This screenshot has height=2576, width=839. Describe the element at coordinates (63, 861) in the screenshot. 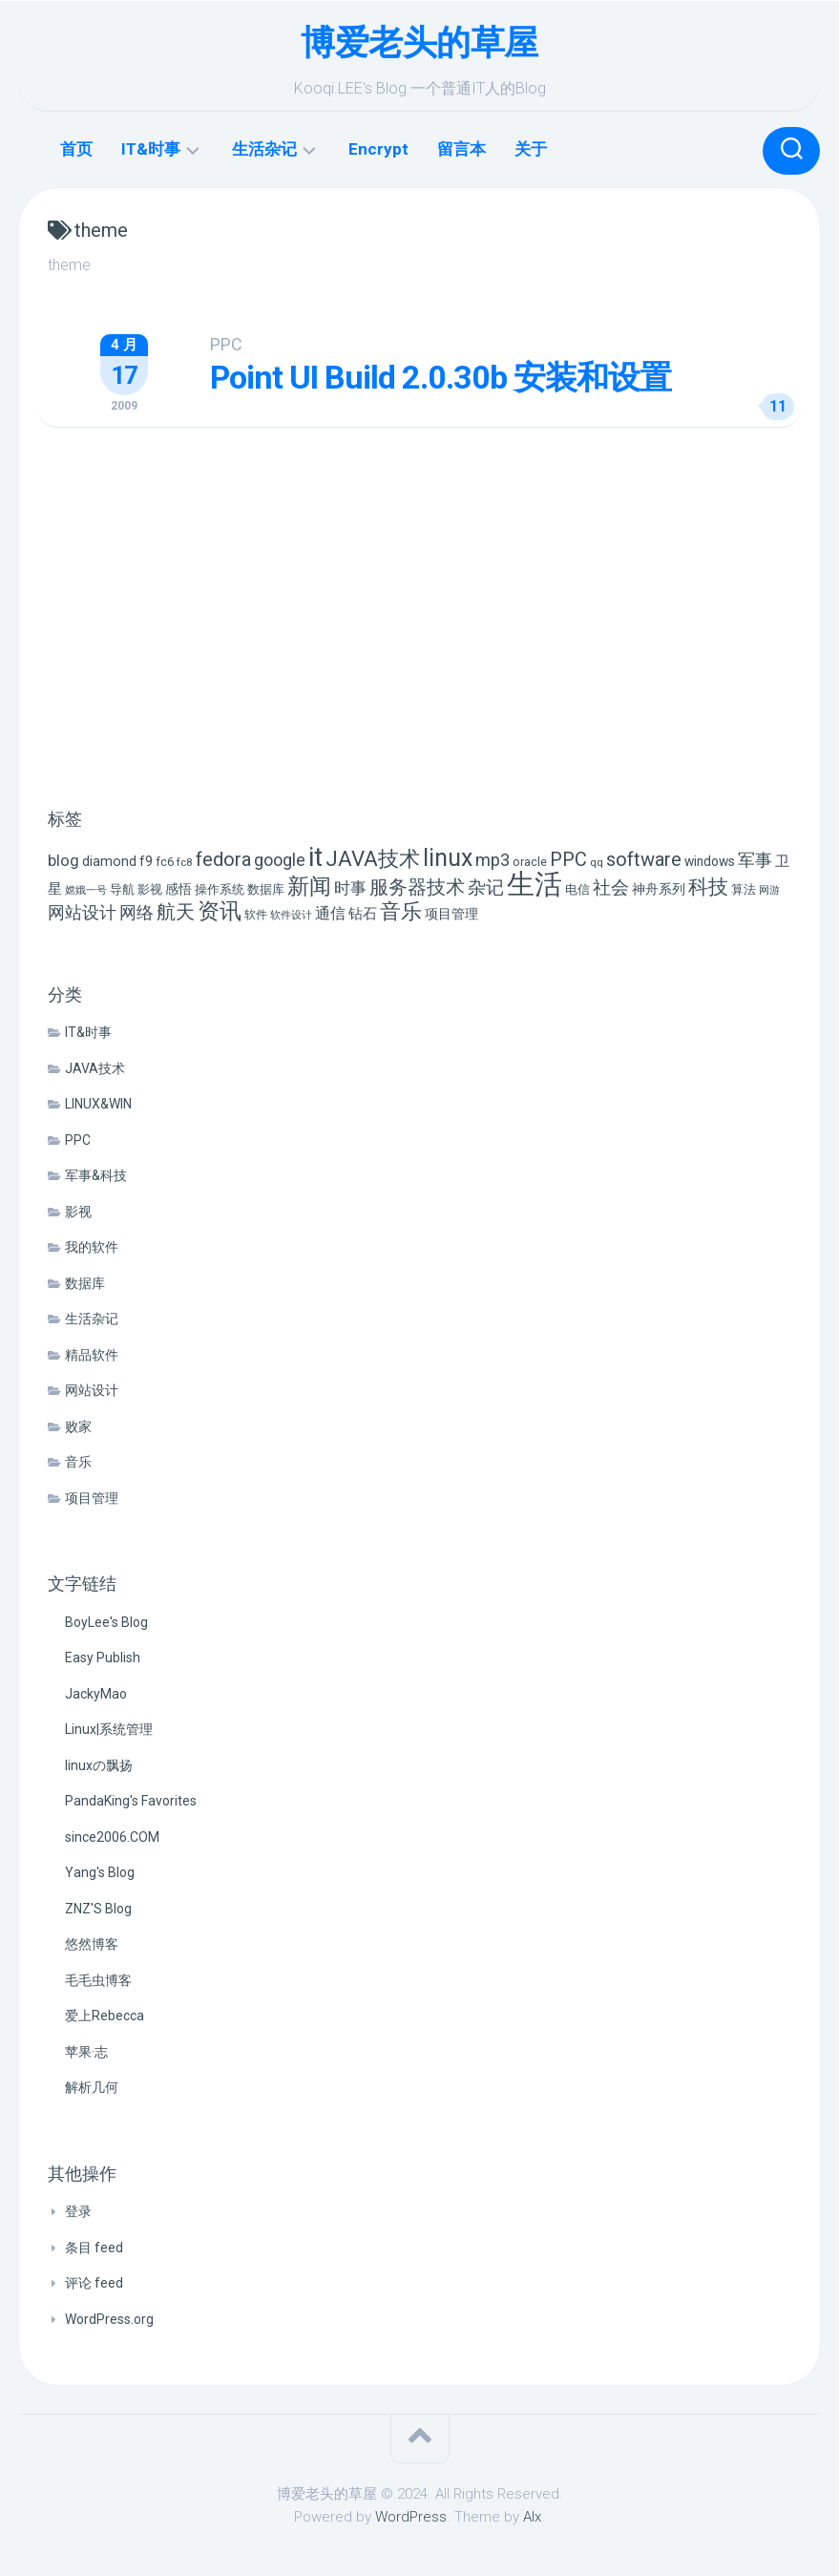

I see `blog [blog (14 项)]` at that location.